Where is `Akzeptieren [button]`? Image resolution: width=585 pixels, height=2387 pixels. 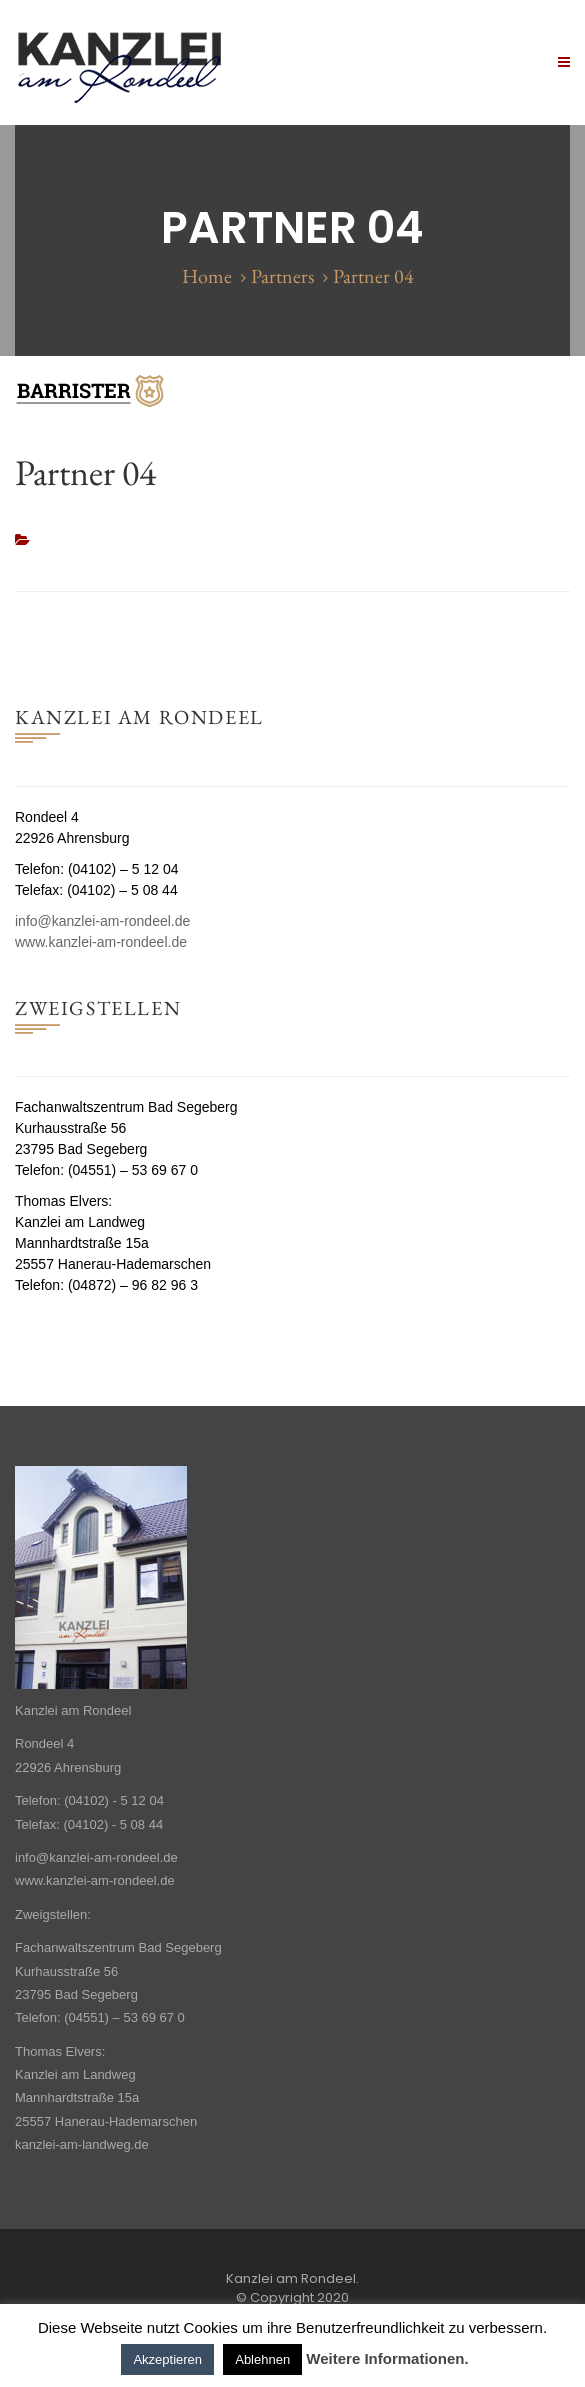
Akzeptieren [button] is located at coordinates (167, 2359).